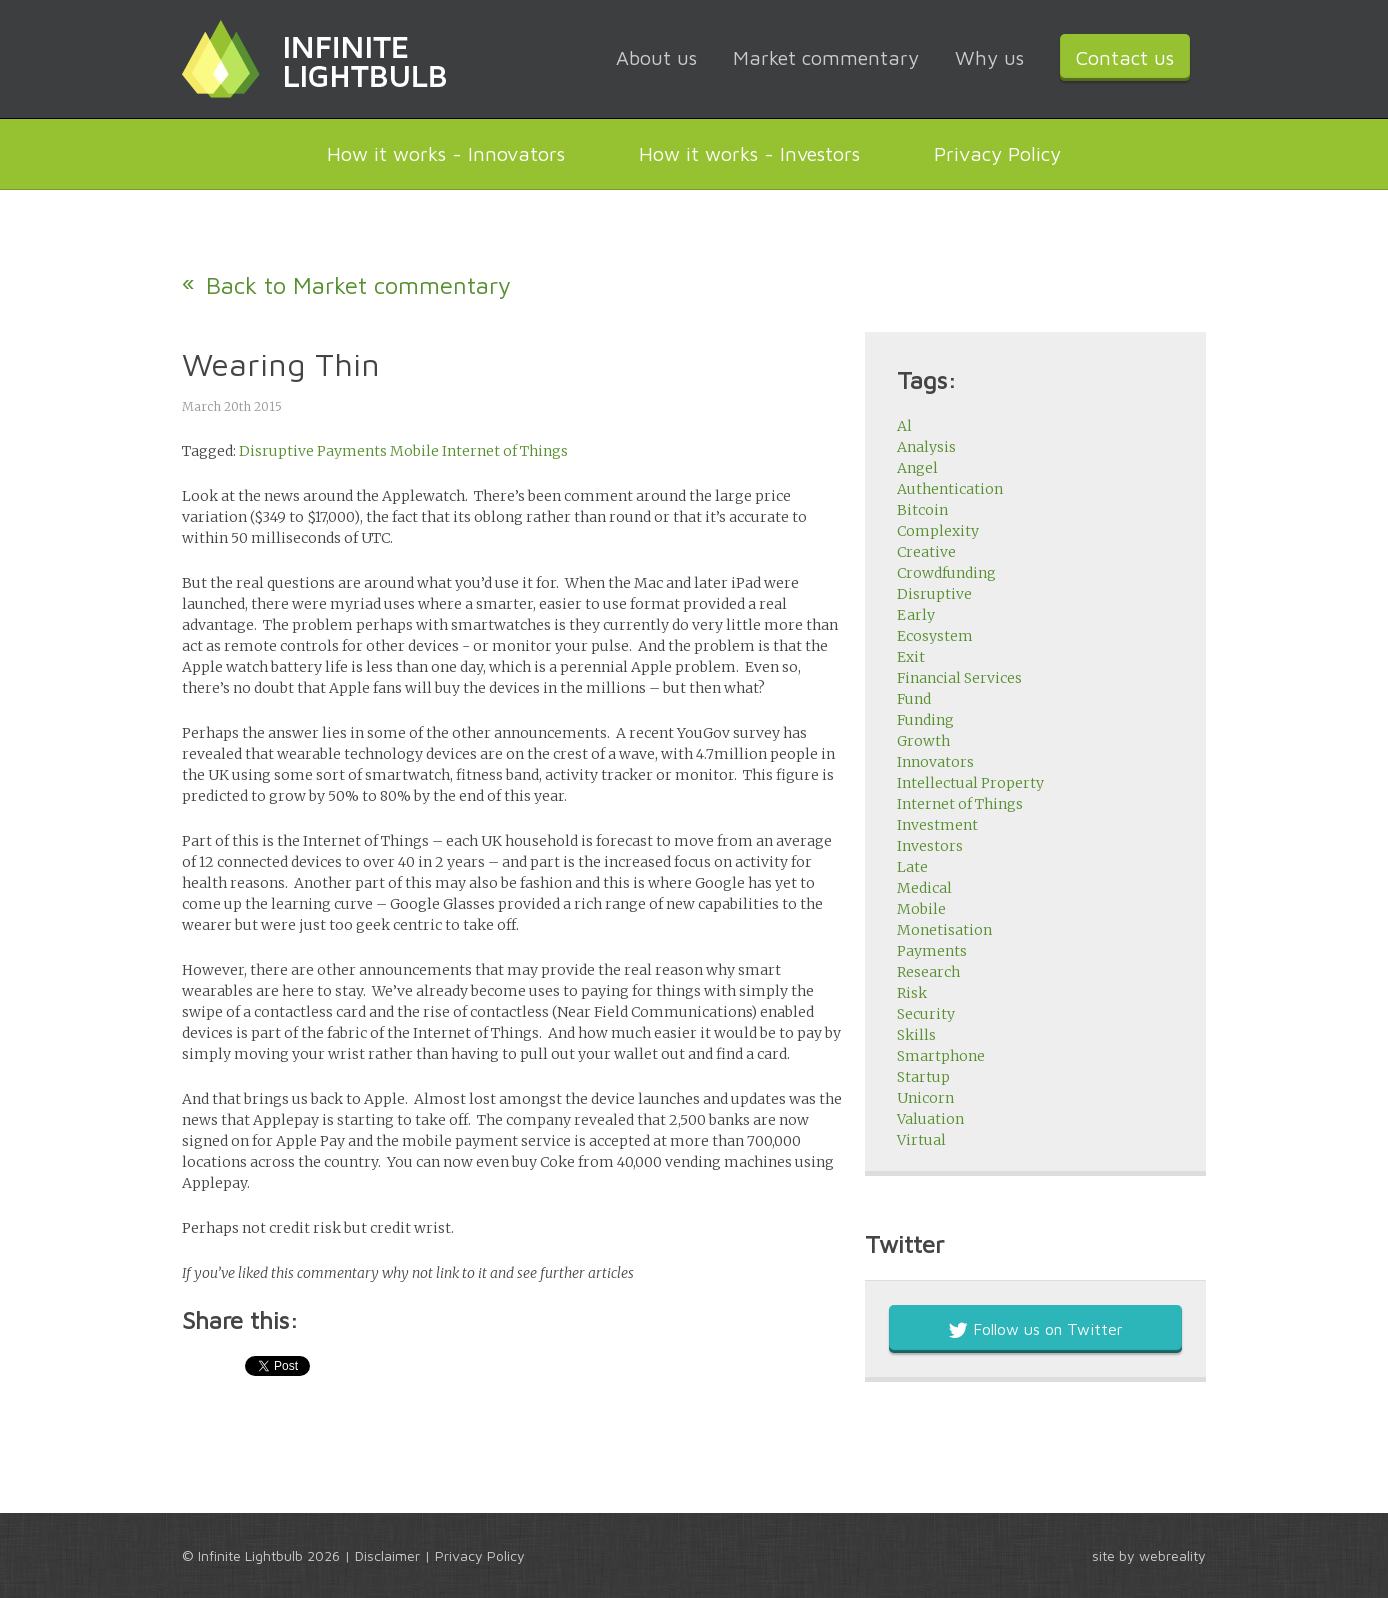  Describe the element at coordinates (1125, 57) in the screenshot. I see `Contact us` at that location.